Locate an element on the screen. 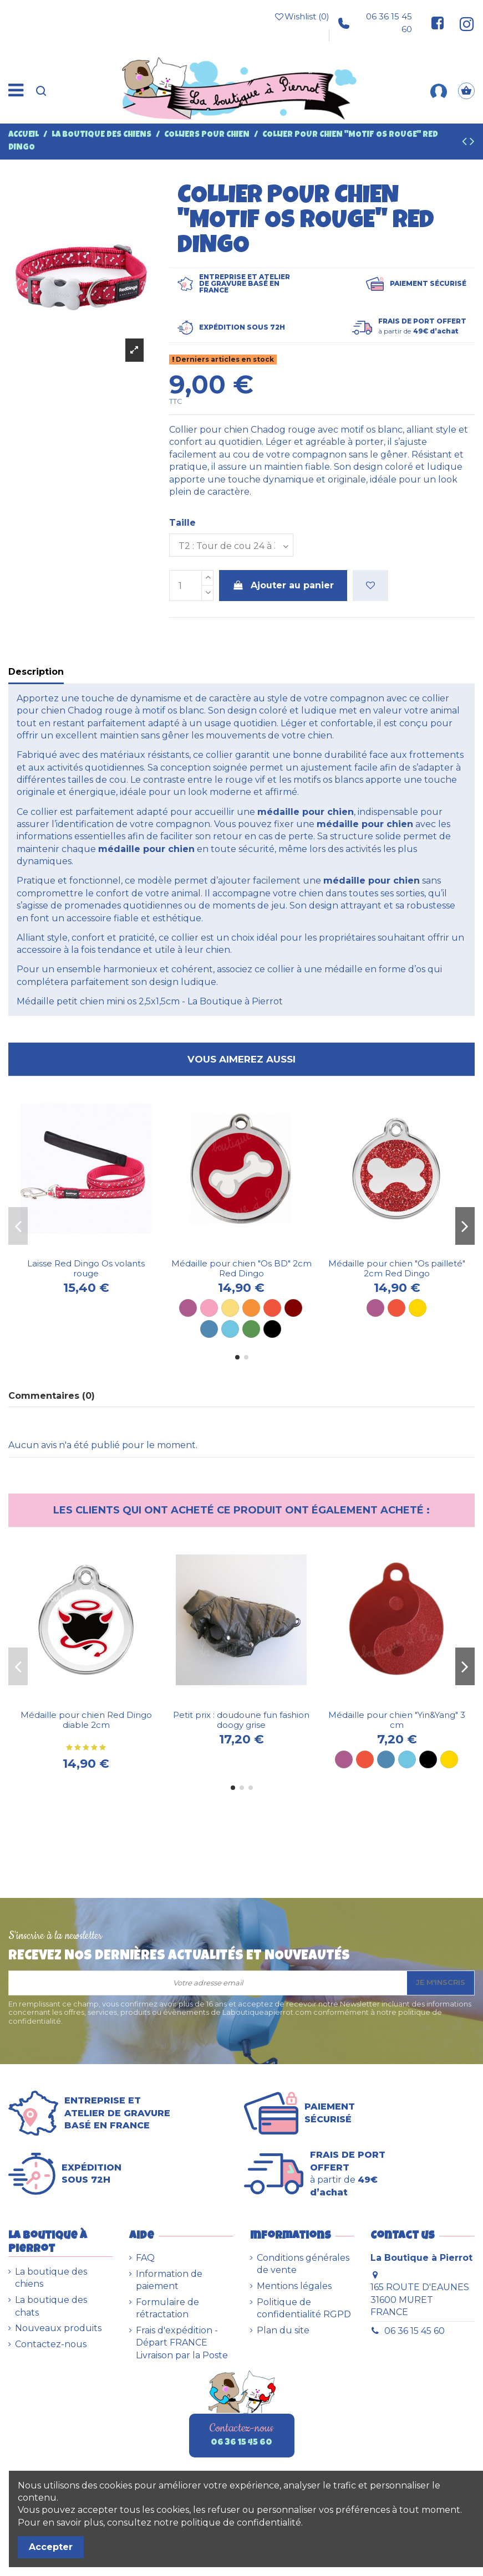 Image resolution: width=483 pixels, height=2576 pixels. [Suivez-nous sur Facebook] is located at coordinates (437, 23).